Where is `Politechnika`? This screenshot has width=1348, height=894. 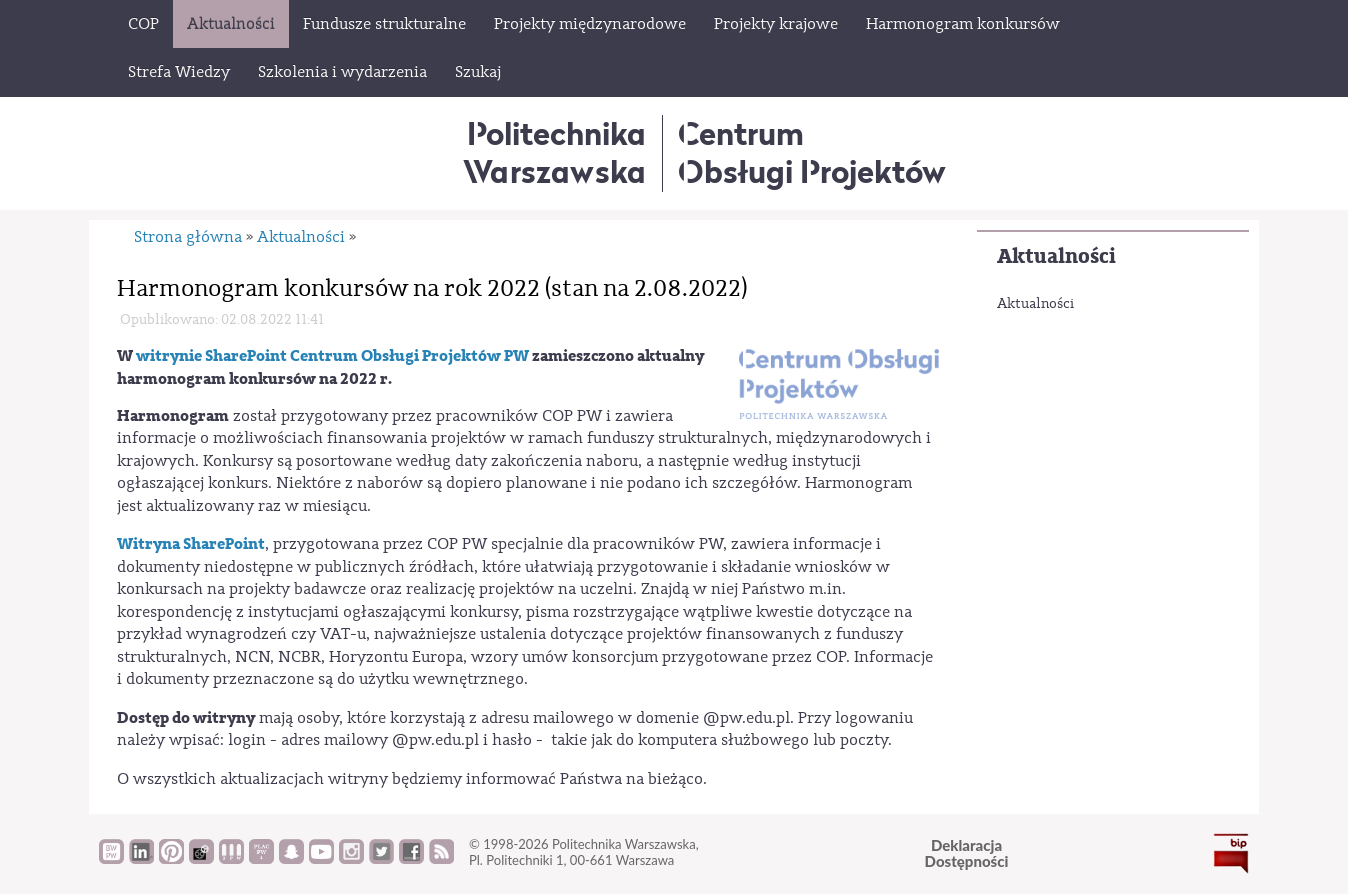 Politechnika is located at coordinates (554, 152).